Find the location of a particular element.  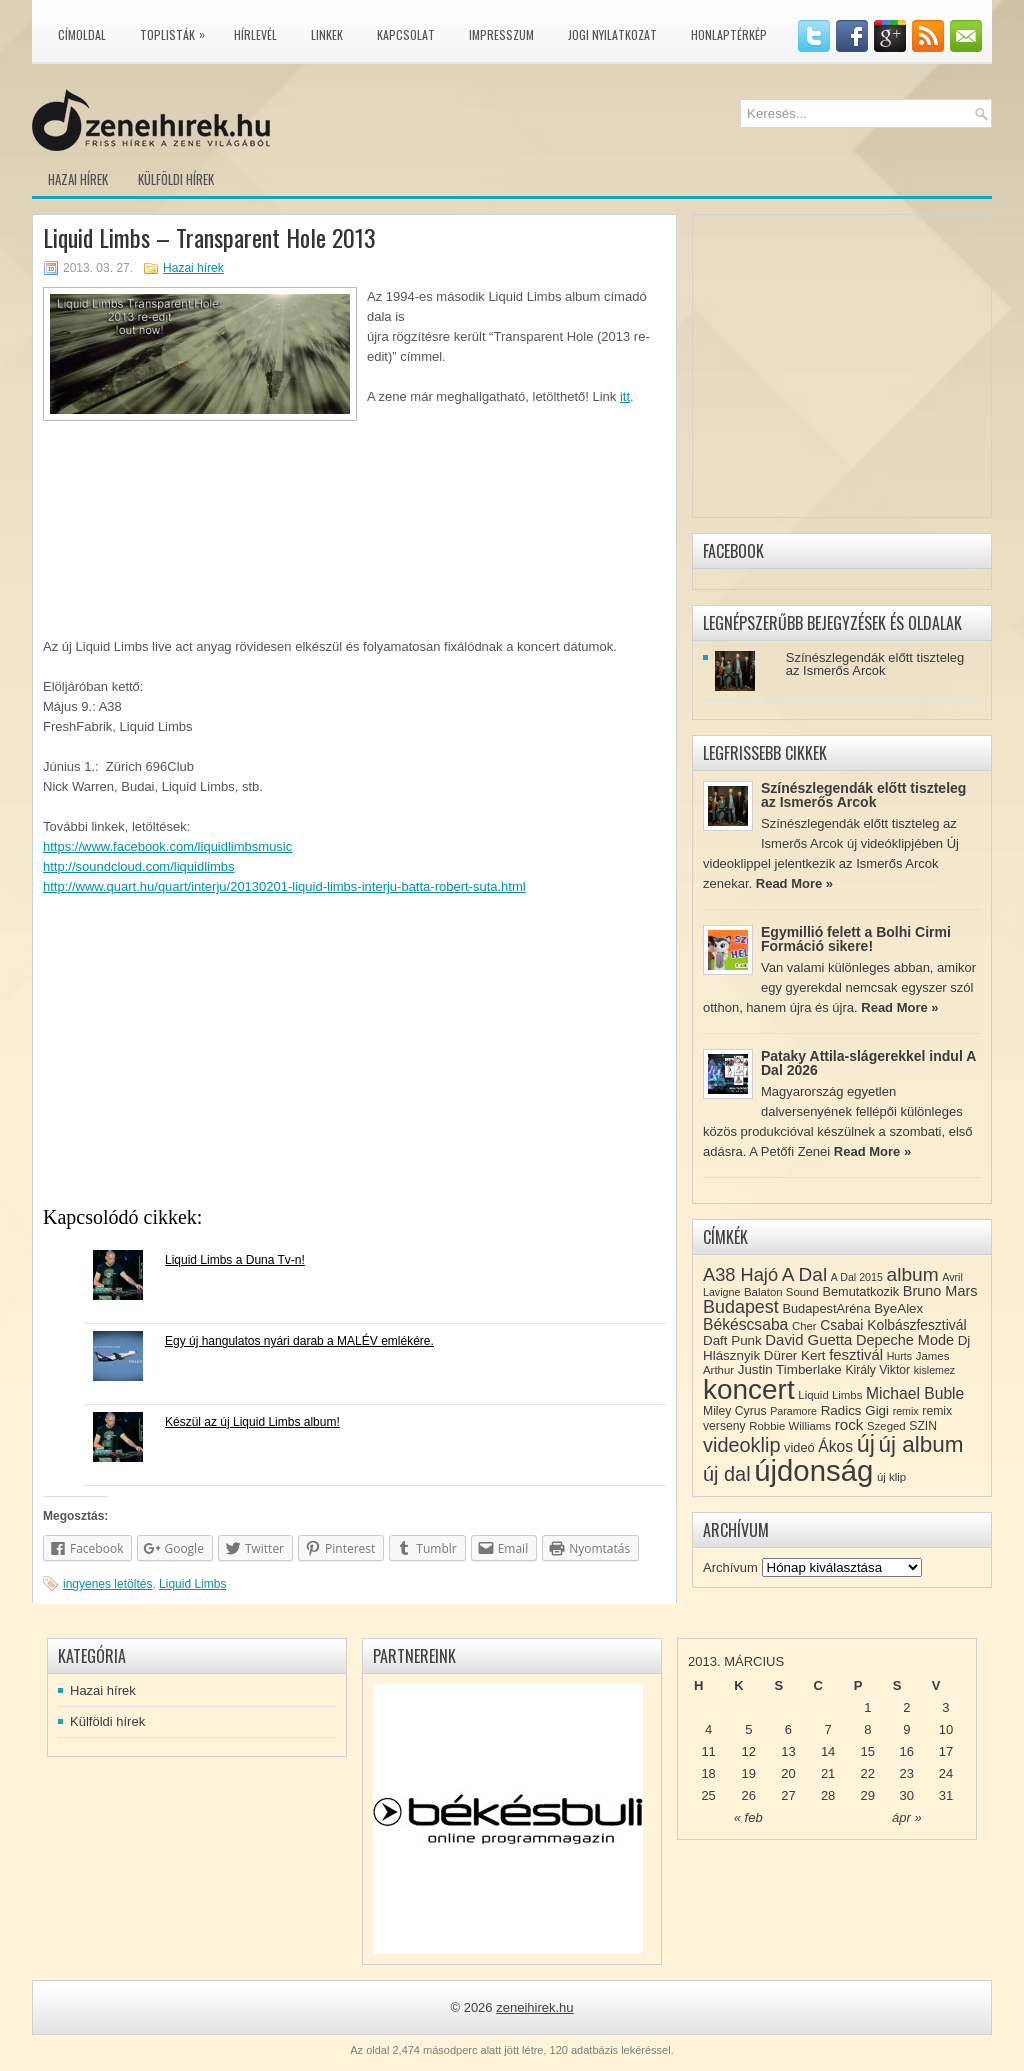

24 [Közzétéve: 2013-03-24] is located at coordinates (946, 1773).